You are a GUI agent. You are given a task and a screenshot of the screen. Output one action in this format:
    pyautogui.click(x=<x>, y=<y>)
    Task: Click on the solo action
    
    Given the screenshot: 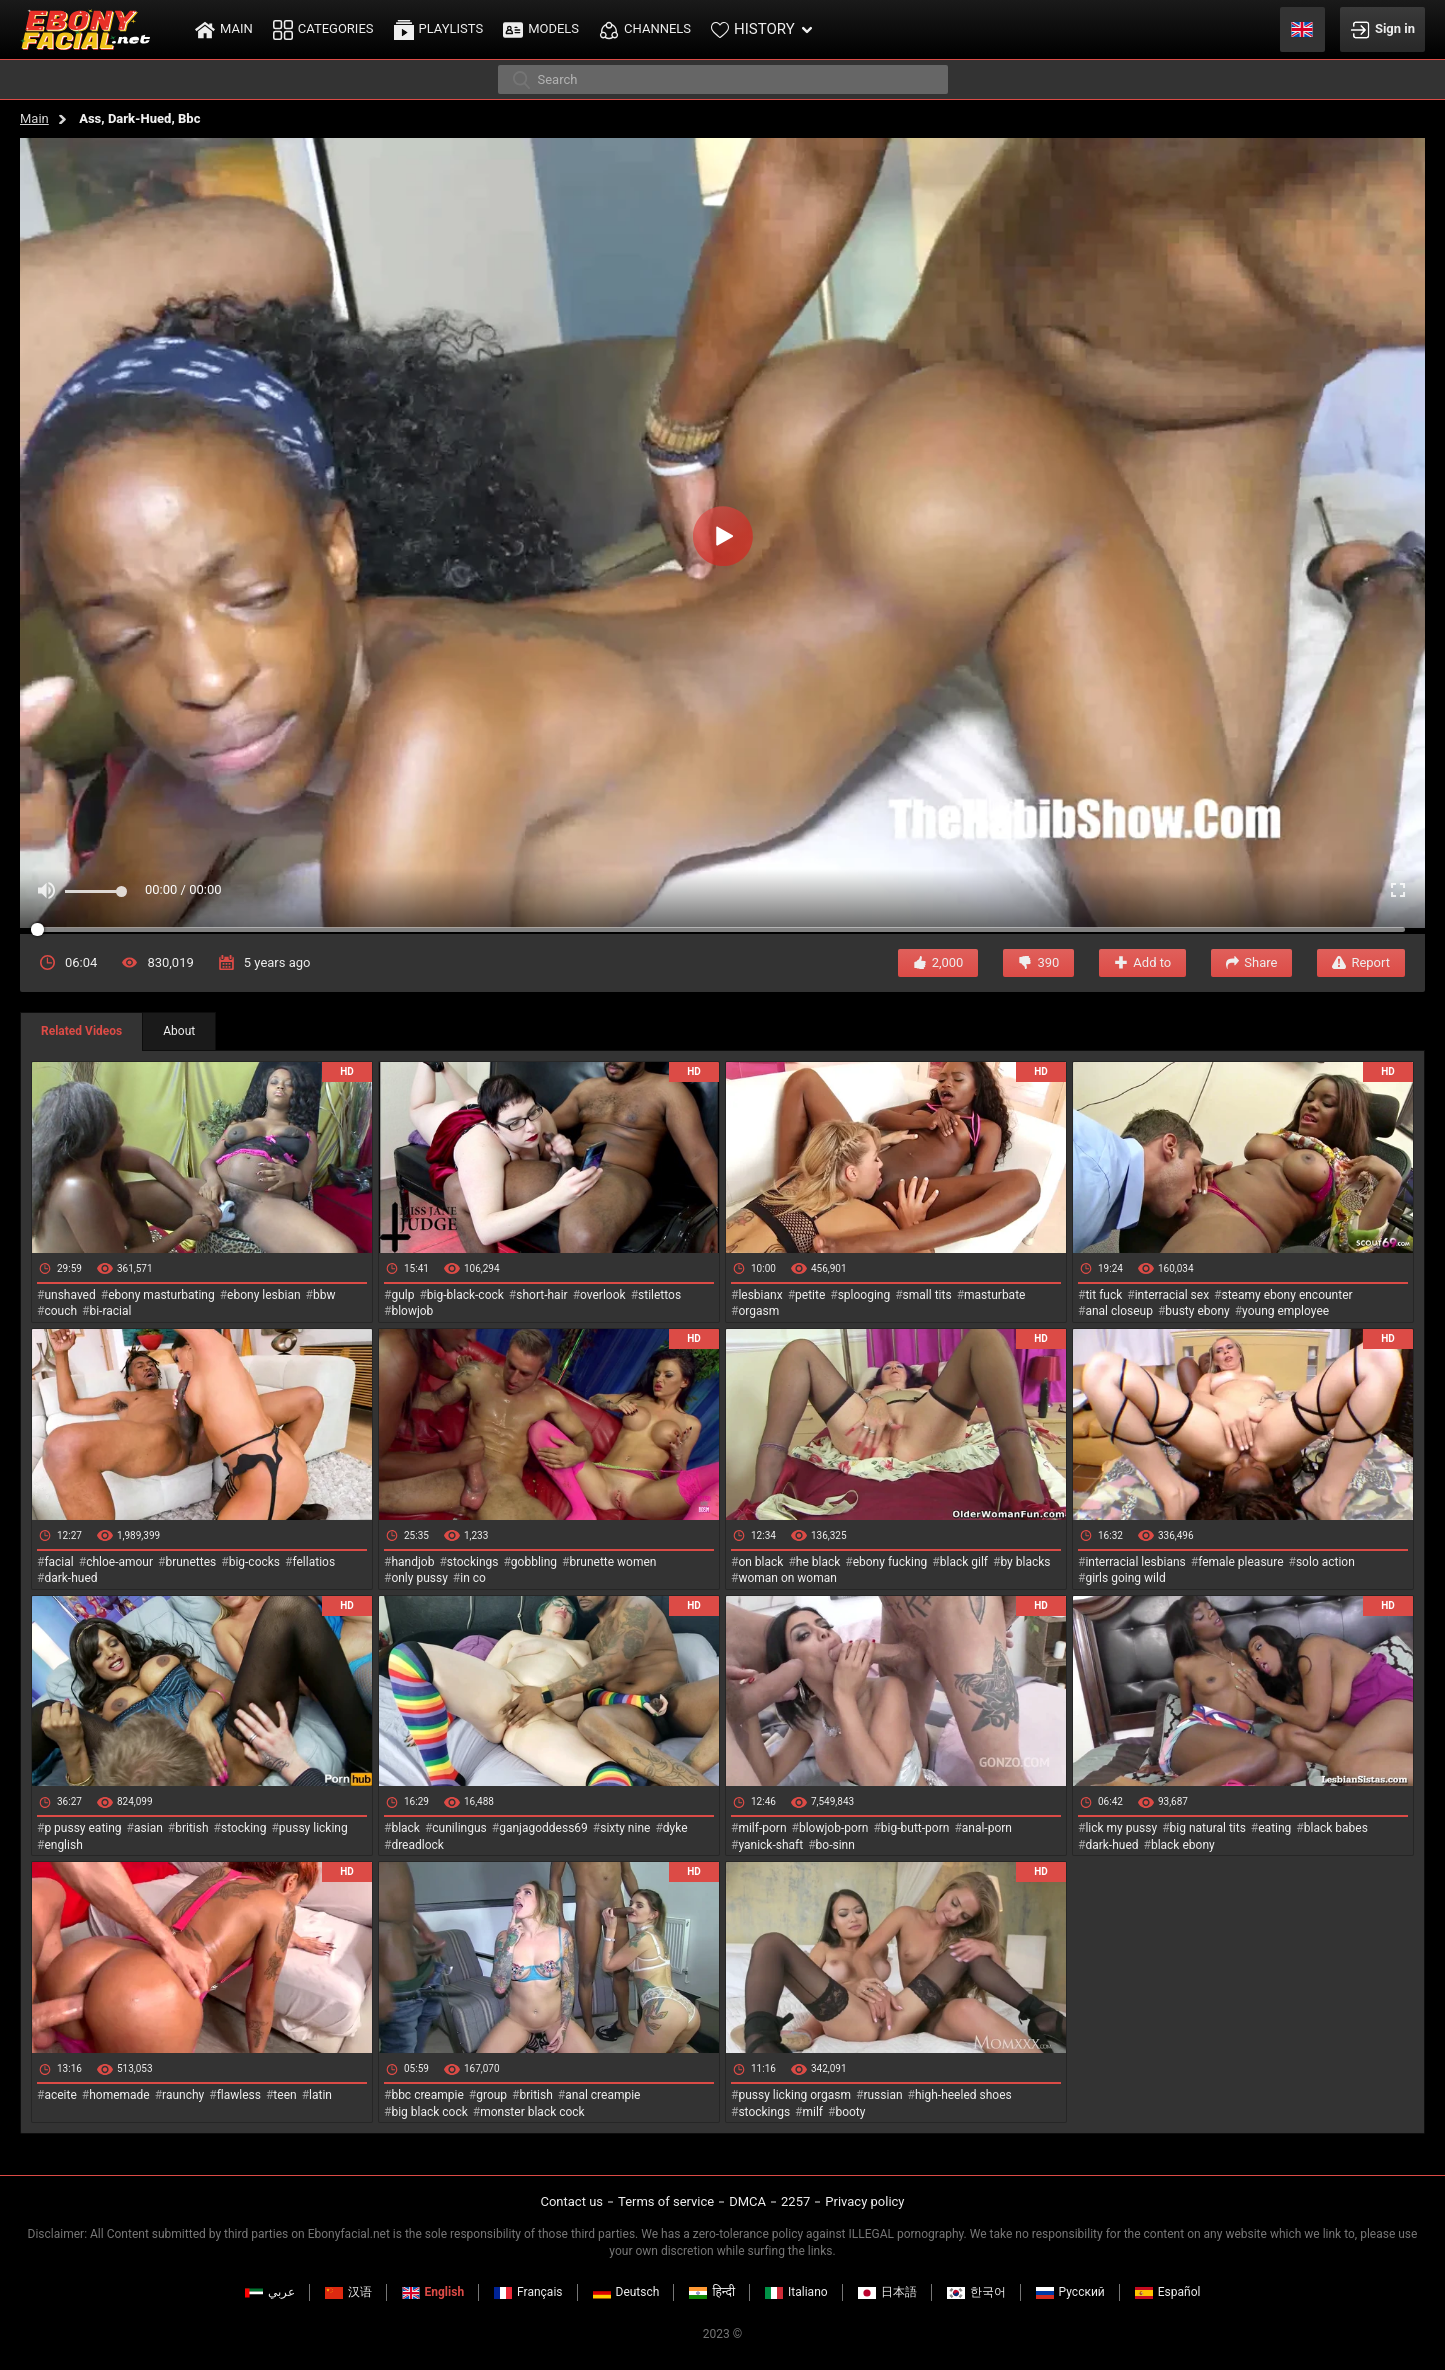 What is the action you would take?
    pyautogui.click(x=1325, y=1562)
    